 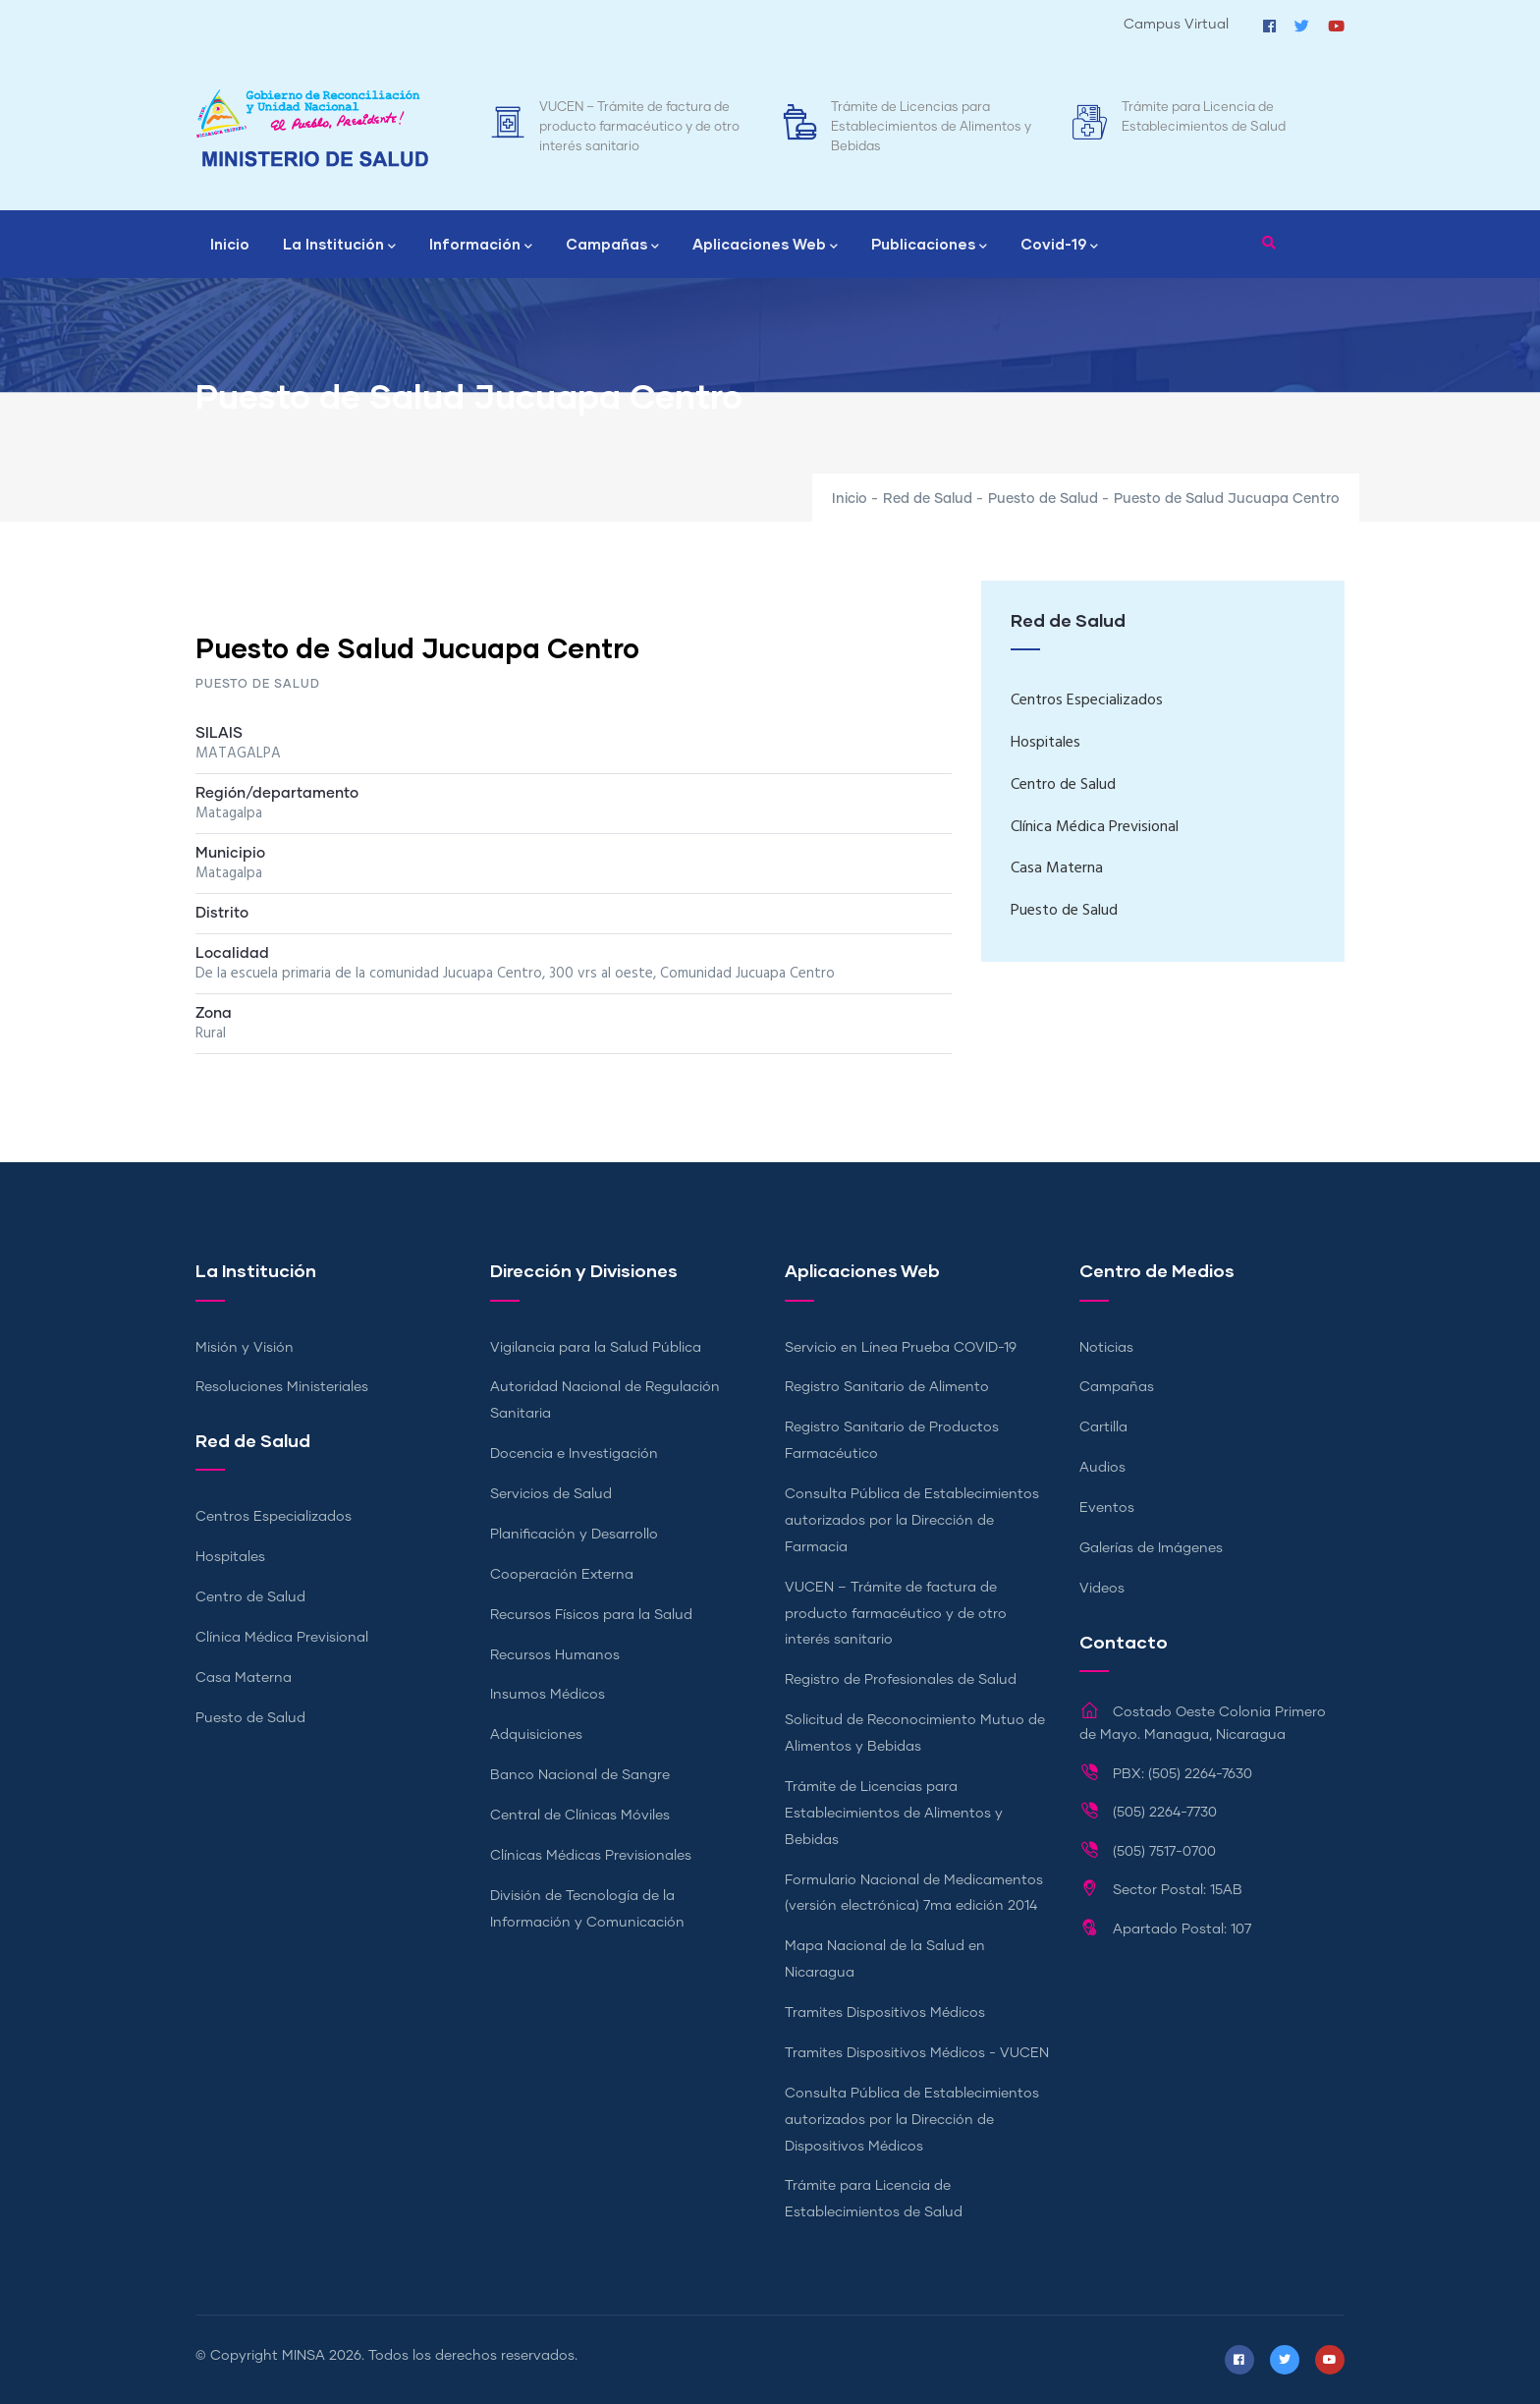 What do you see at coordinates (929, 245) in the screenshot?
I see `Publicaciones` at bounding box center [929, 245].